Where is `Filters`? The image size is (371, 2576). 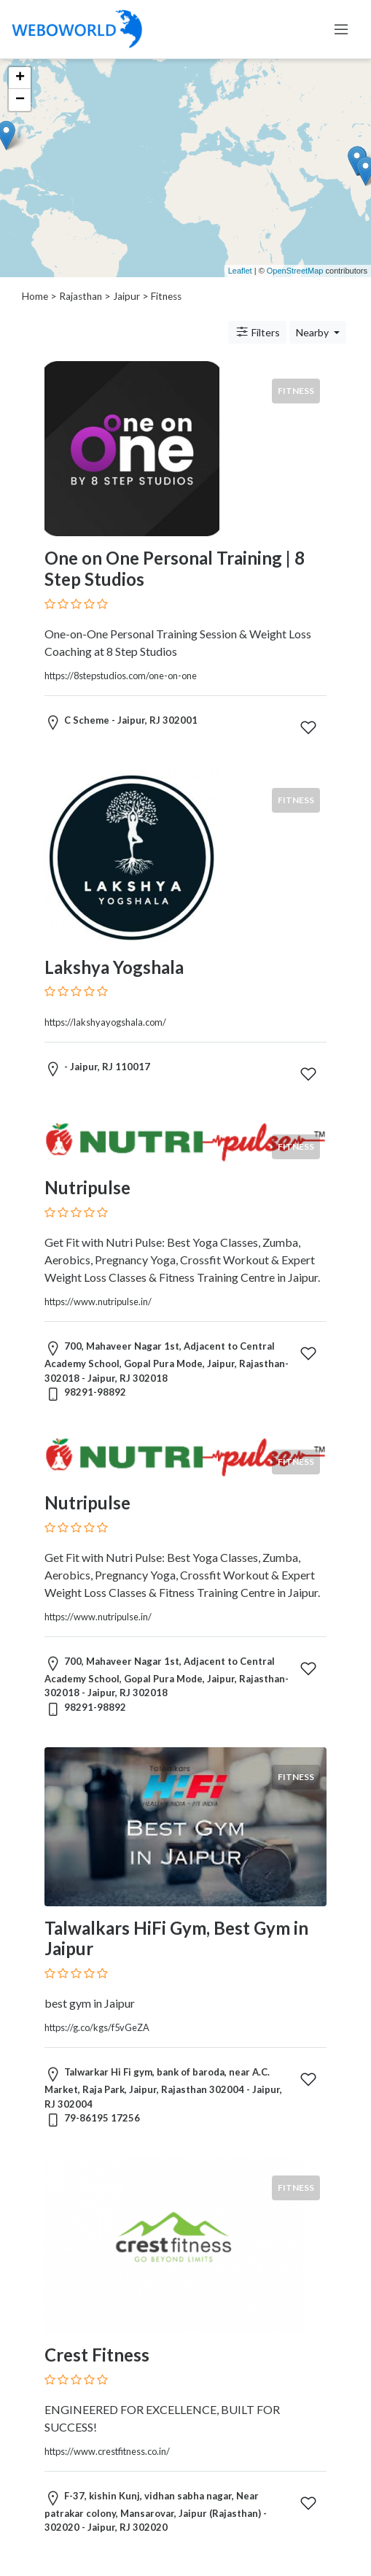 Filters is located at coordinates (257, 332).